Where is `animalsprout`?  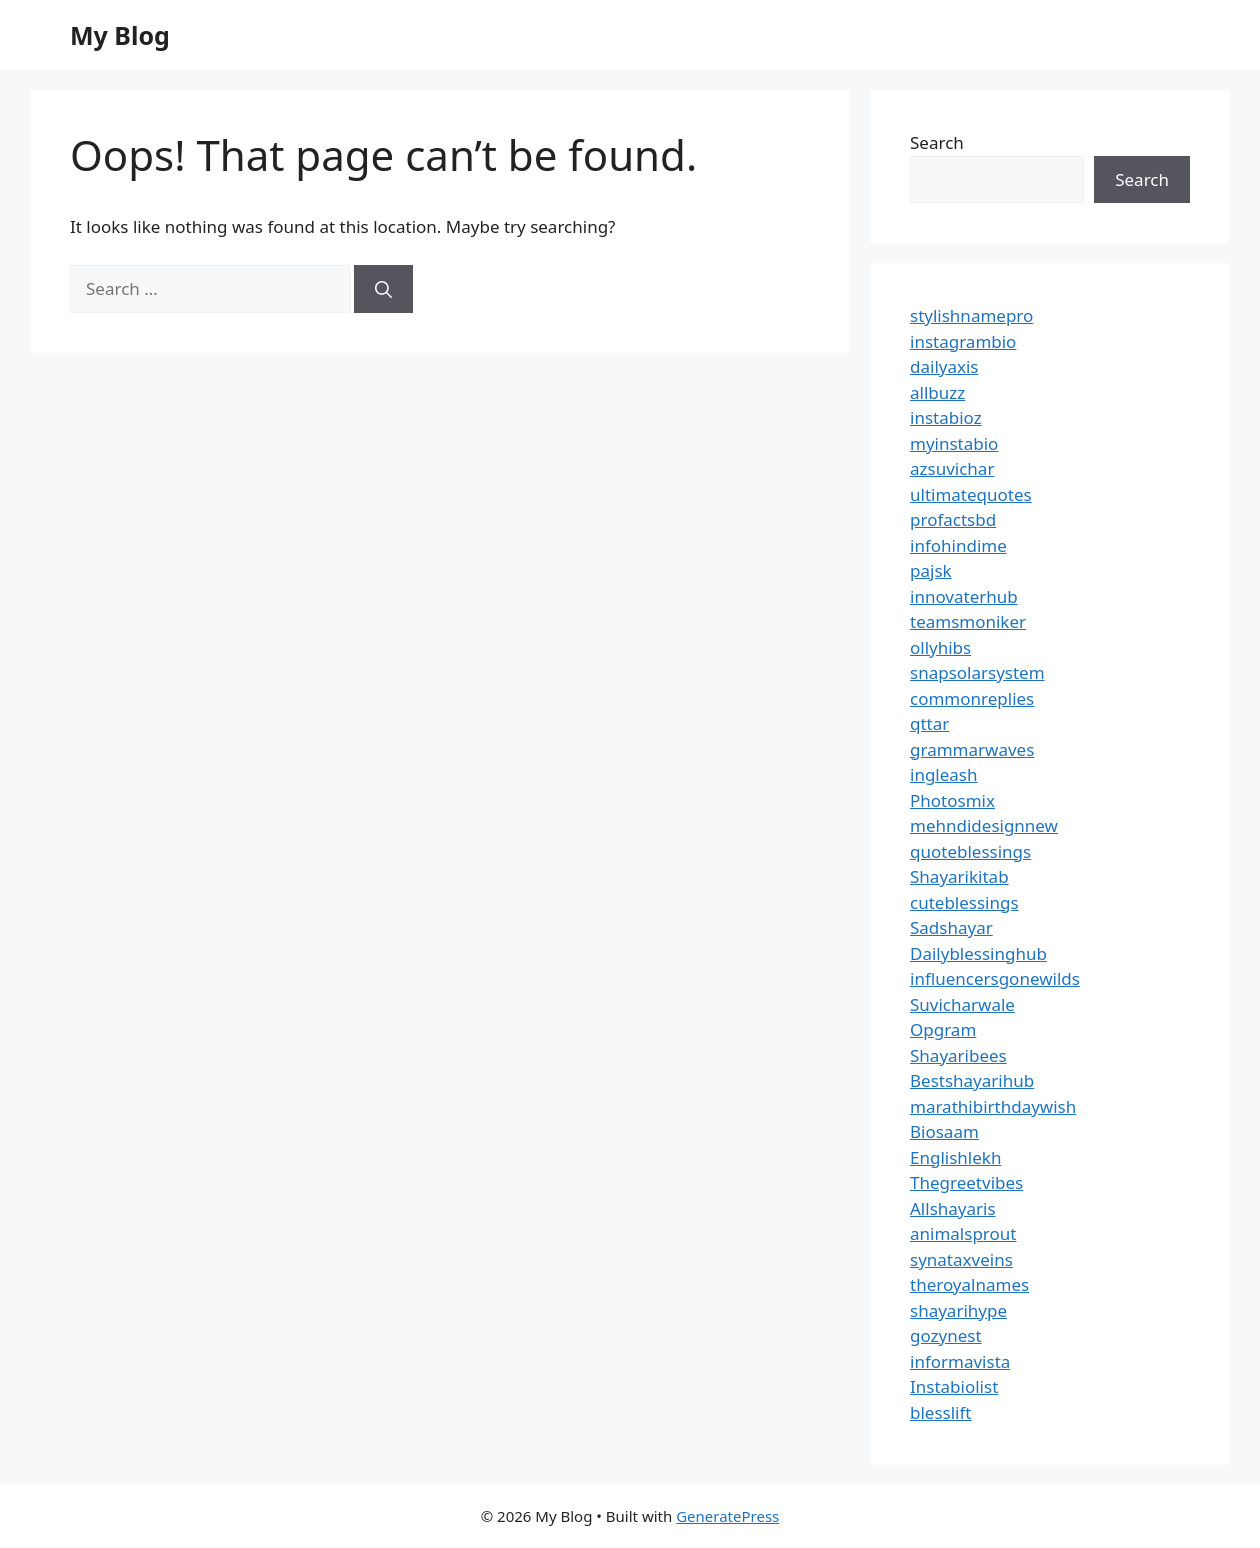
animalsprout is located at coordinates (963, 1233).